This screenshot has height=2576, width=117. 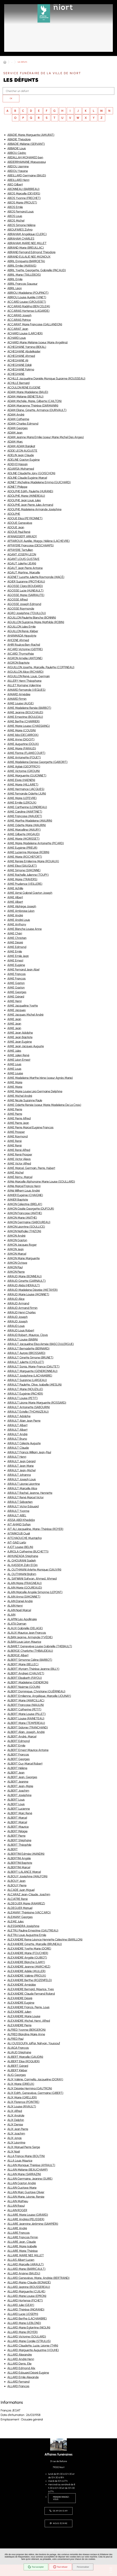 What do you see at coordinates (22, 1565) in the screenshot?
I see `AL KASSEM Zahr El Din` at bounding box center [22, 1565].